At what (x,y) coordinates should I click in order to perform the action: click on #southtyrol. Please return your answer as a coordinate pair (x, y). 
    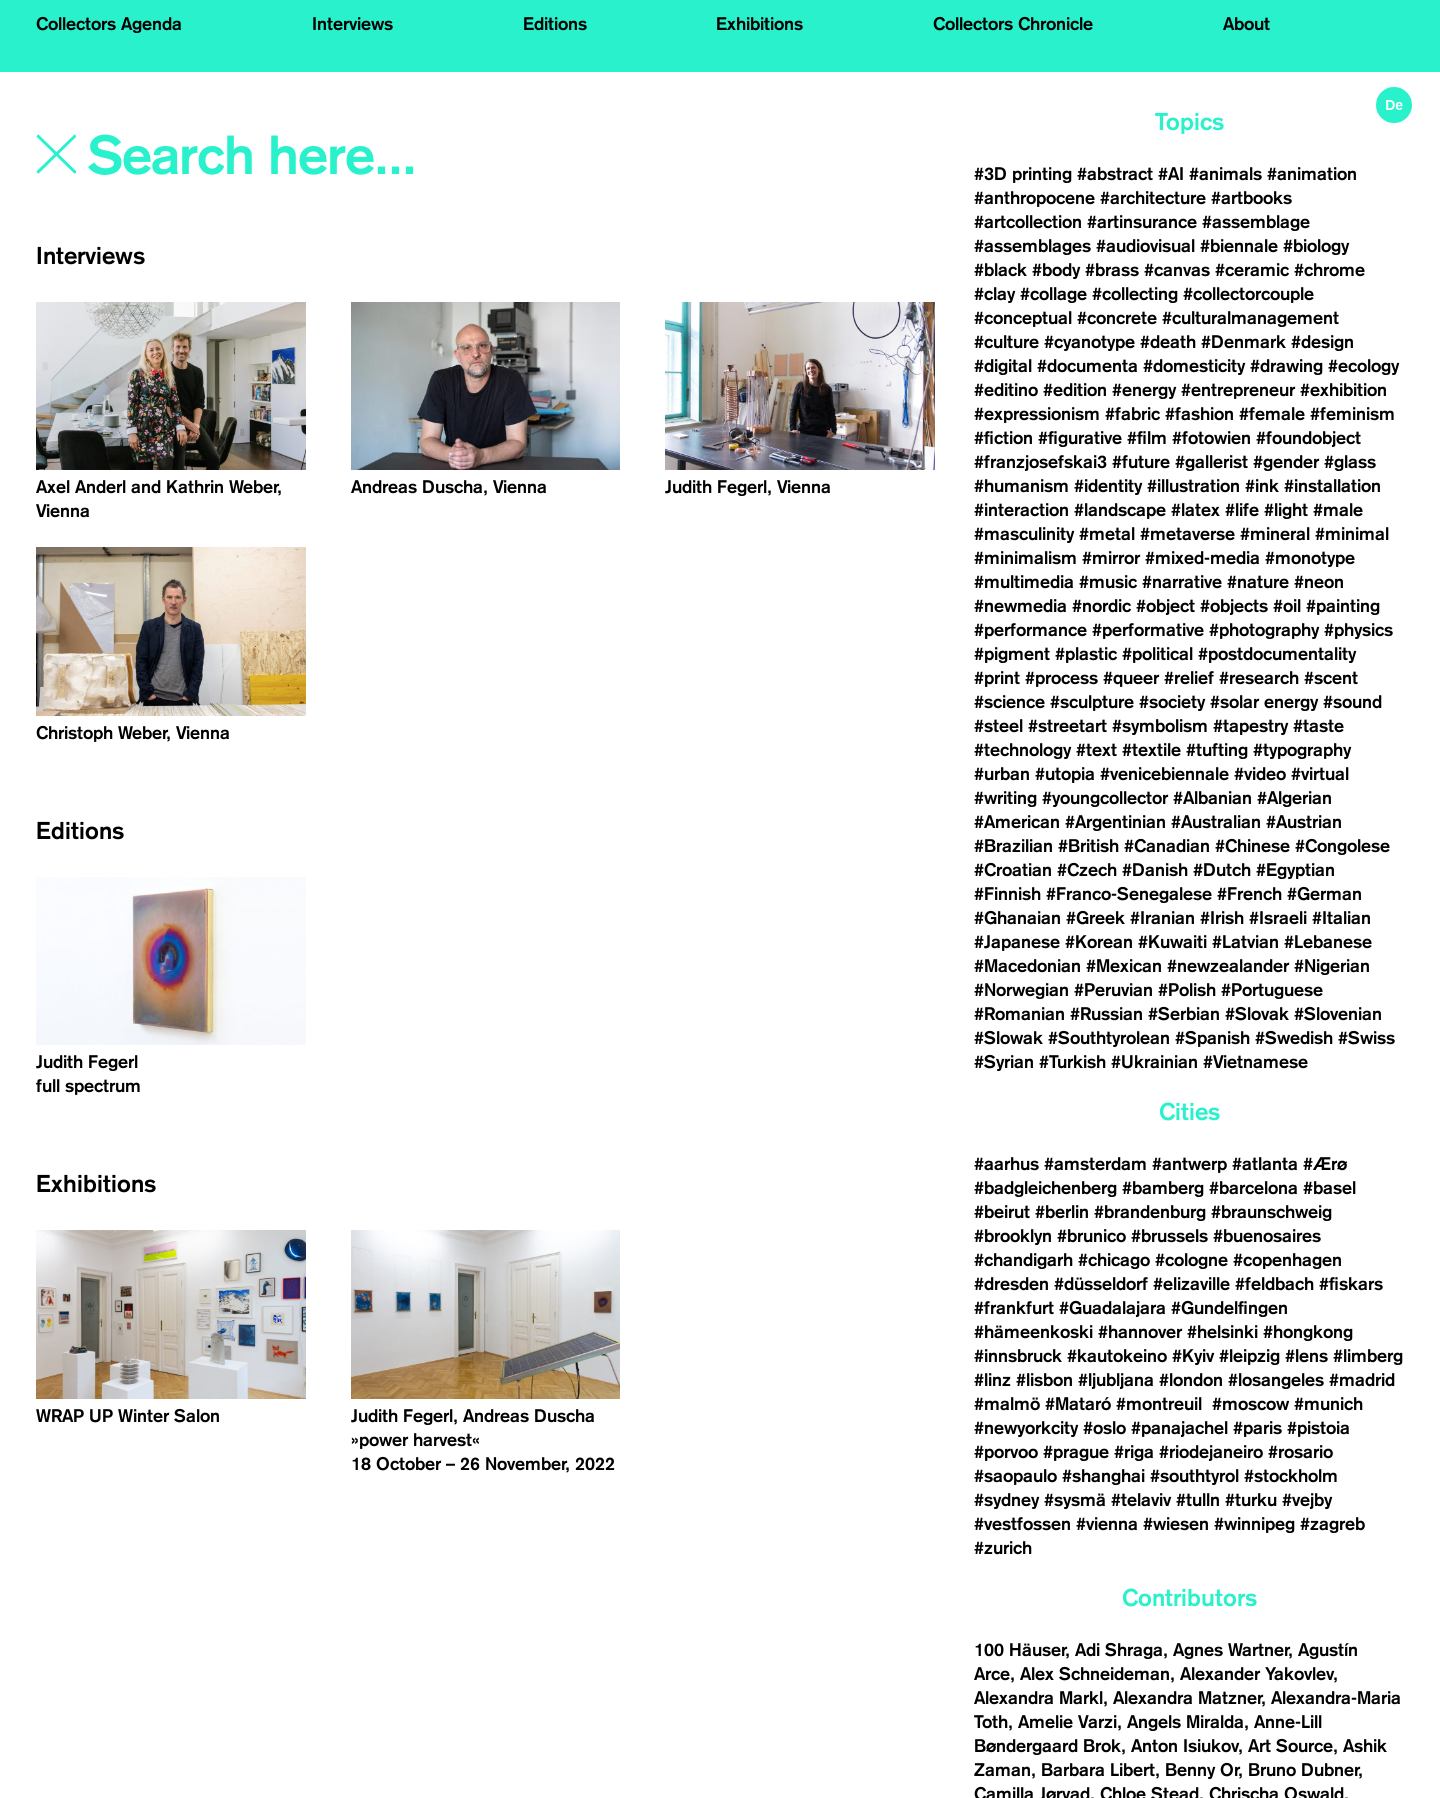
    Looking at the image, I should click on (1194, 1476).